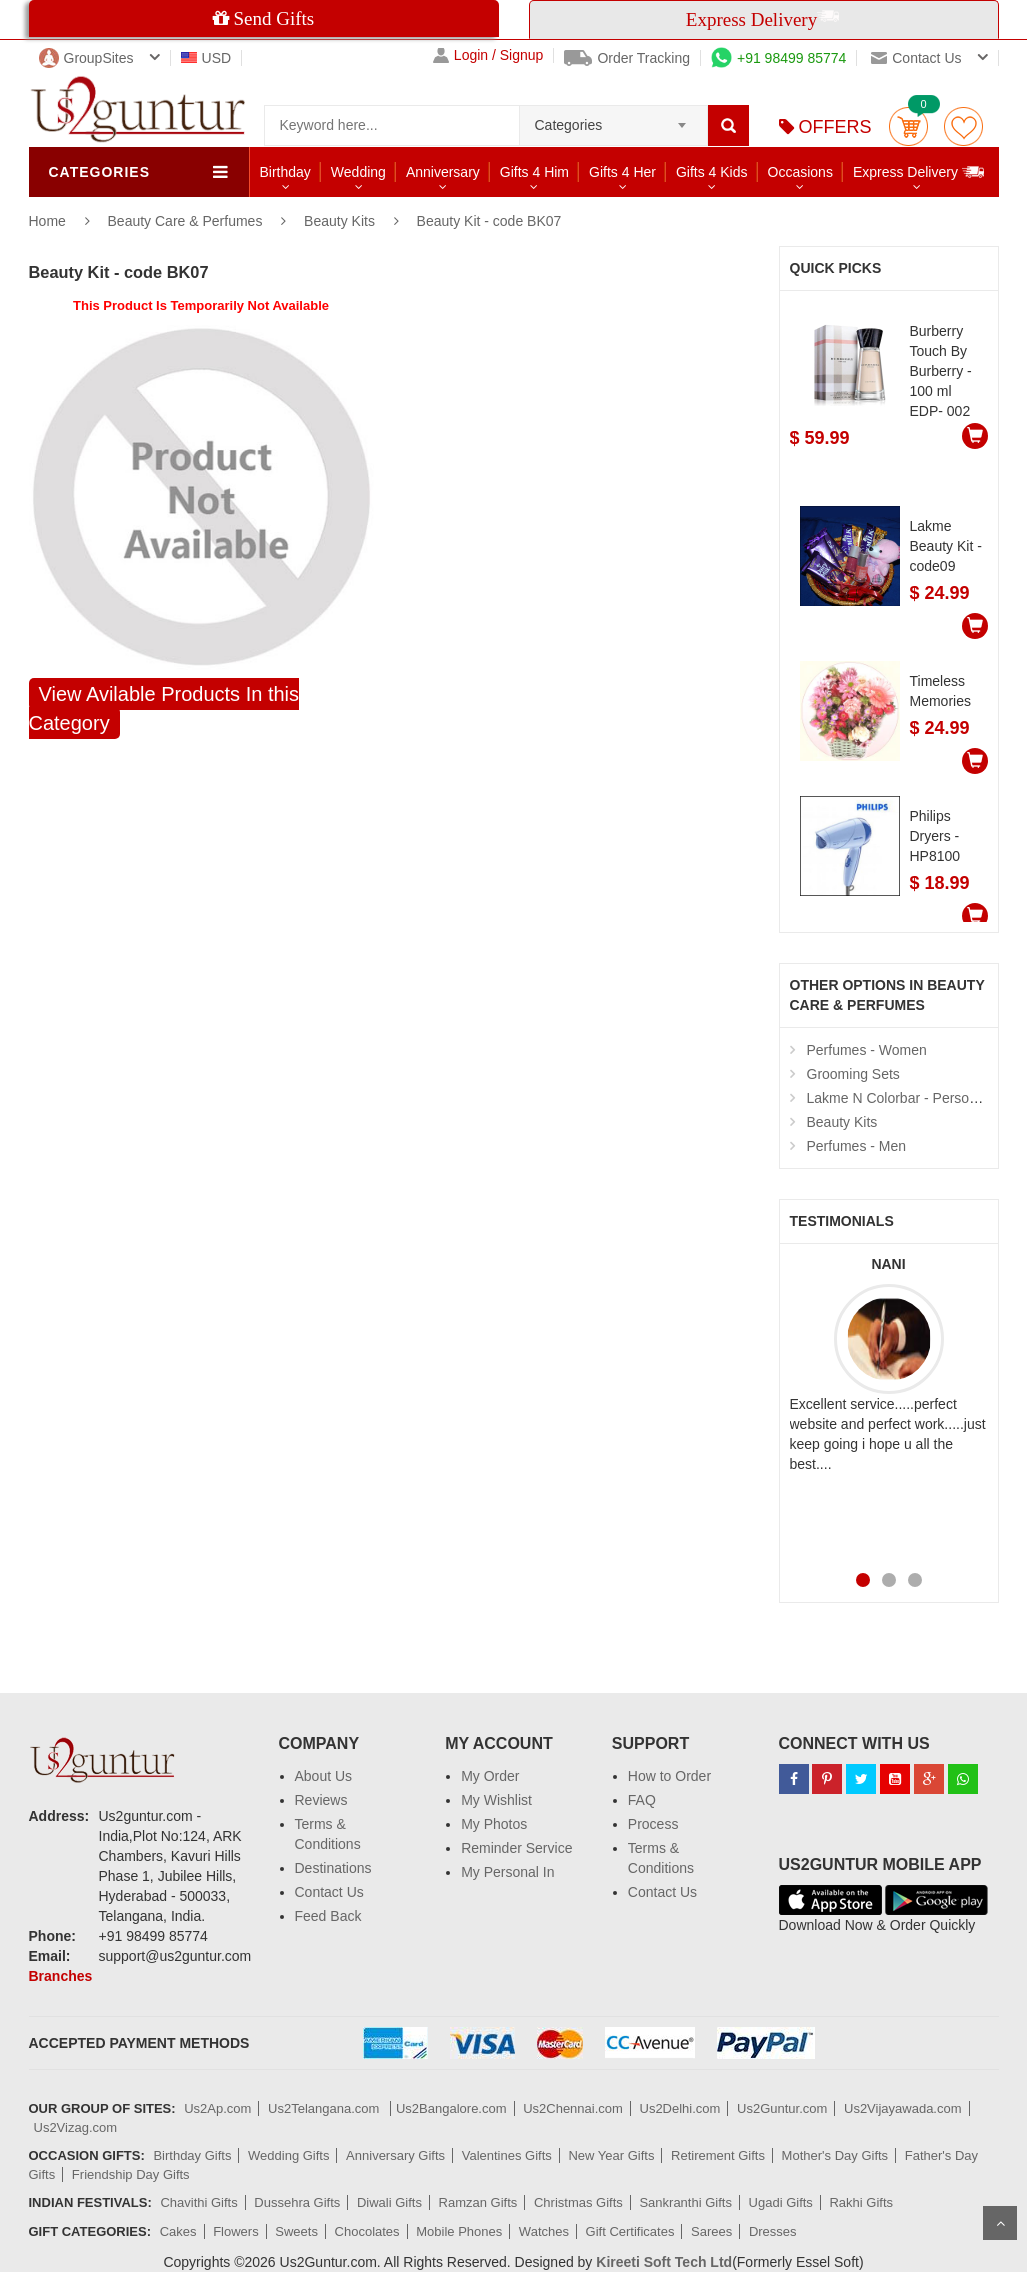 The height and width of the screenshot is (2272, 1027). I want to click on Valentines Gifts, so click(507, 2155).